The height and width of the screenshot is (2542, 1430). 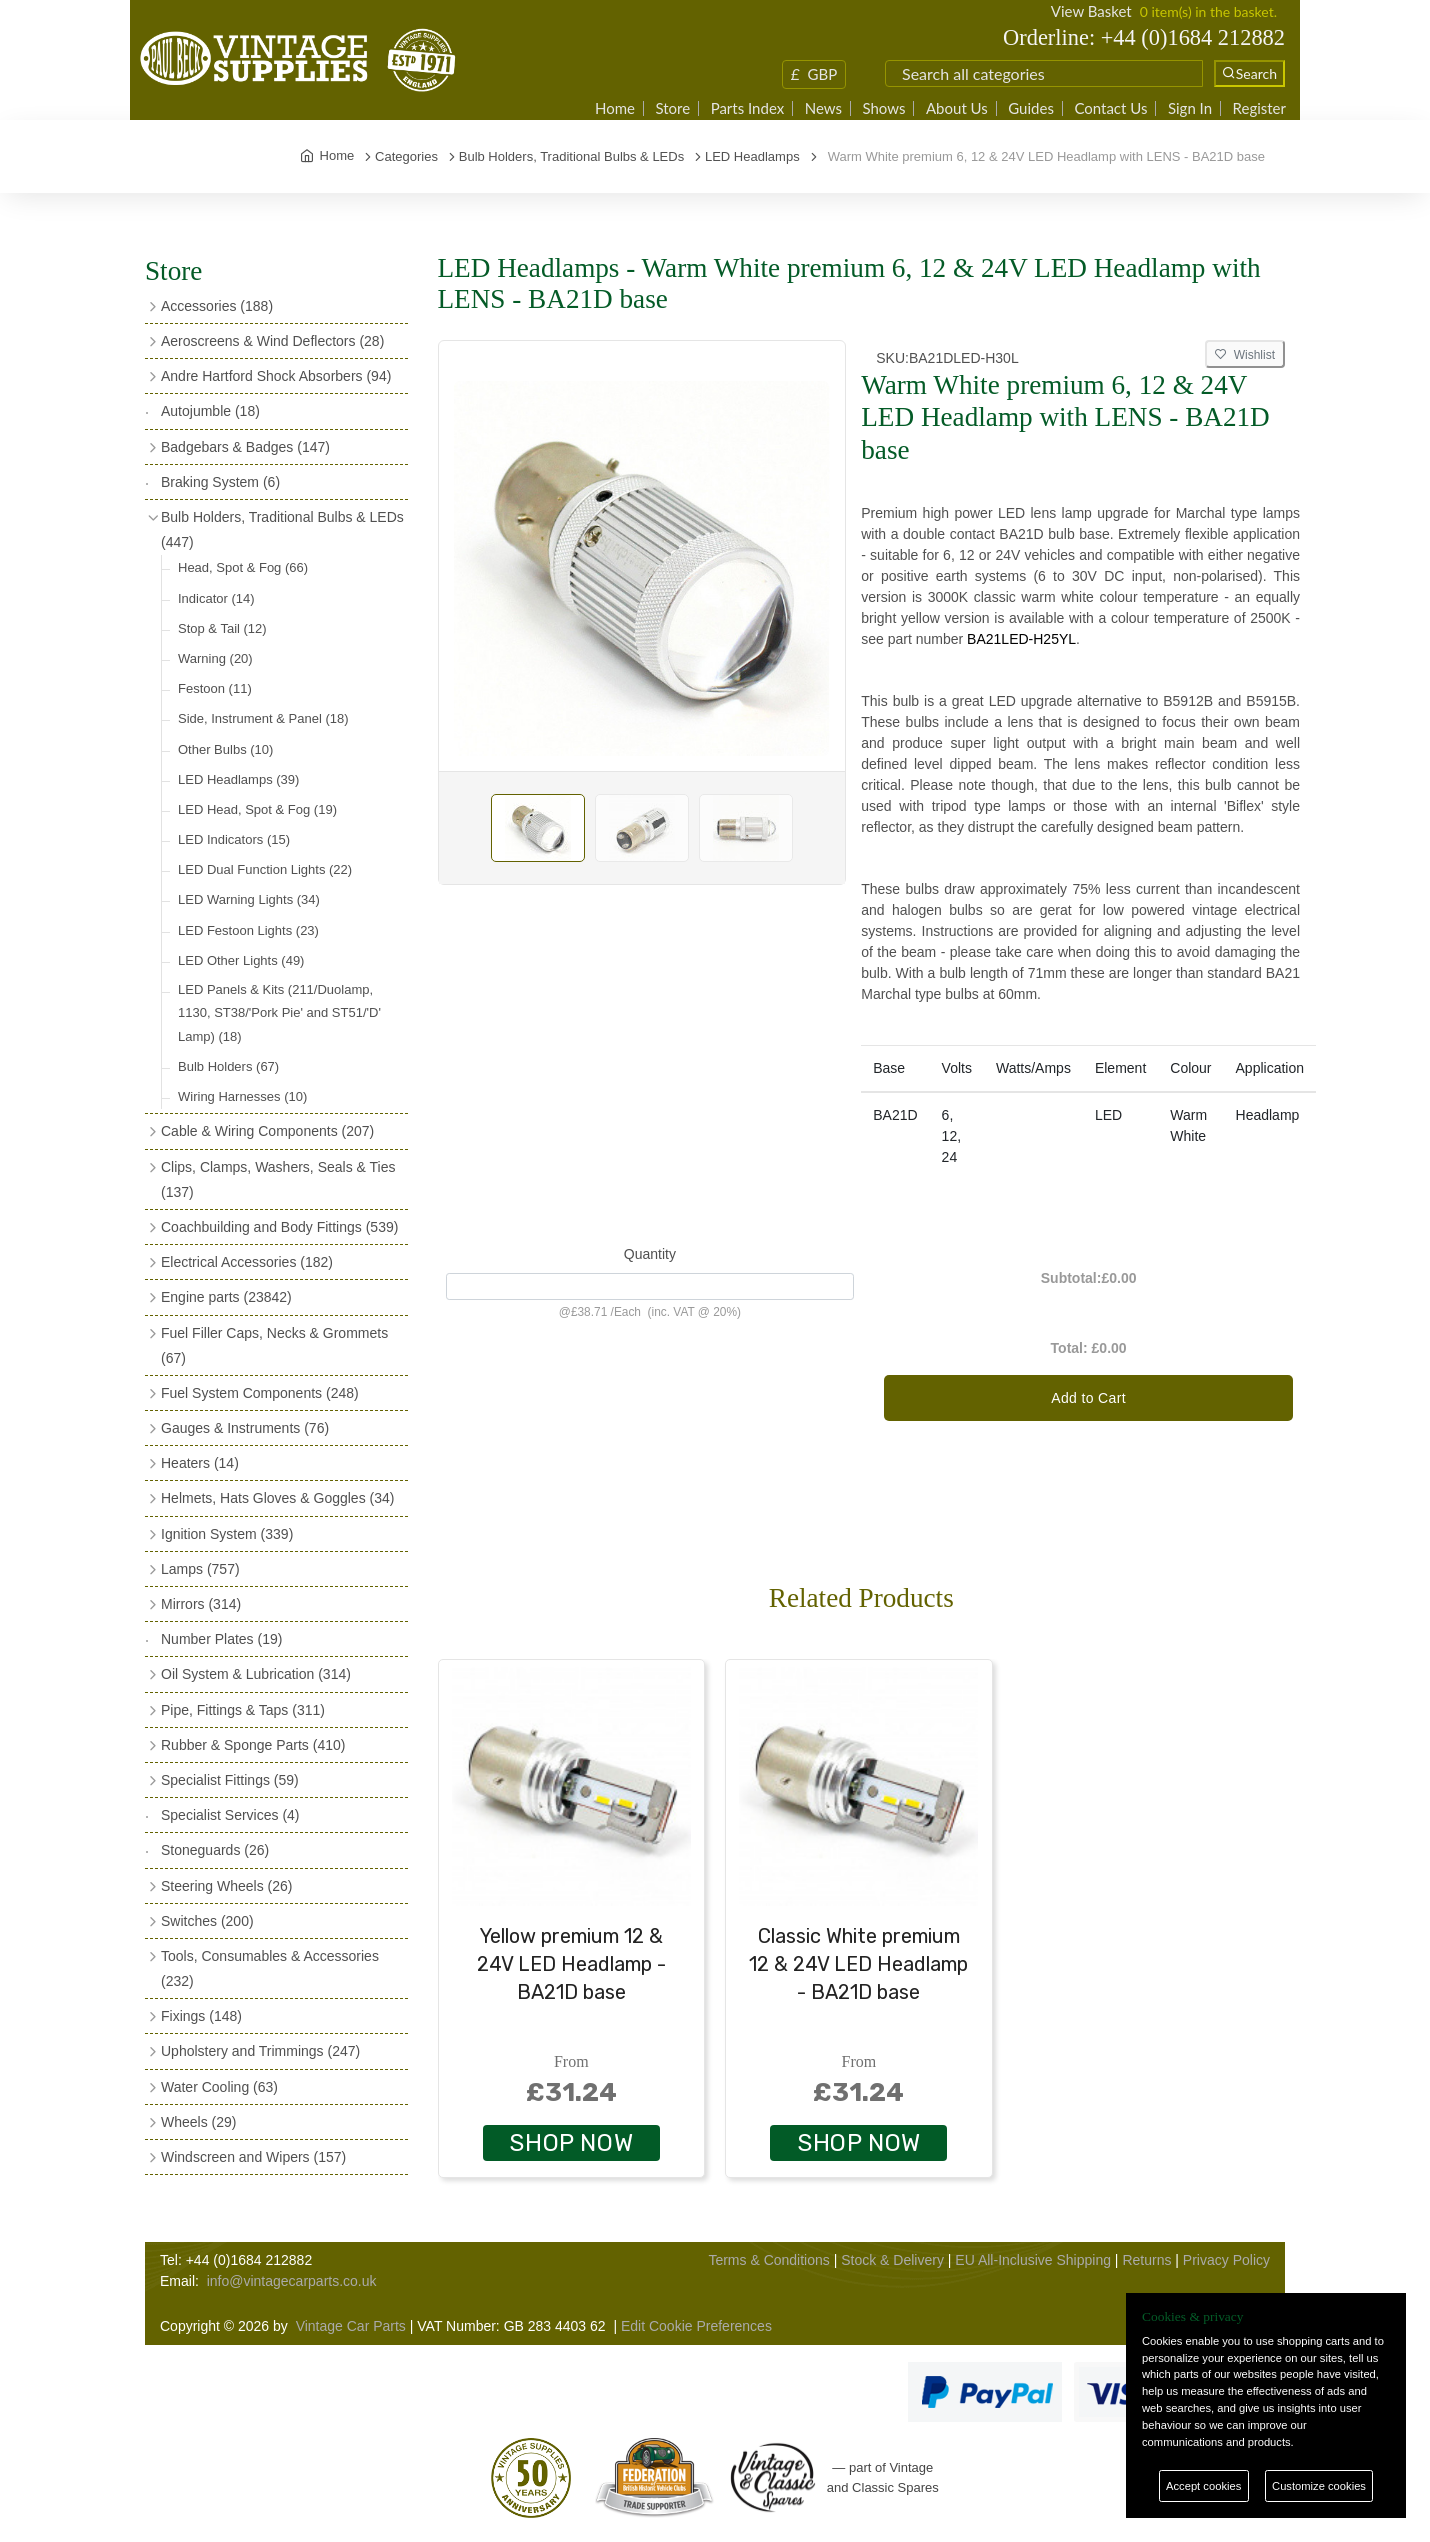 What do you see at coordinates (260, 2051) in the screenshot?
I see `Upholstery and Trimmings` at bounding box center [260, 2051].